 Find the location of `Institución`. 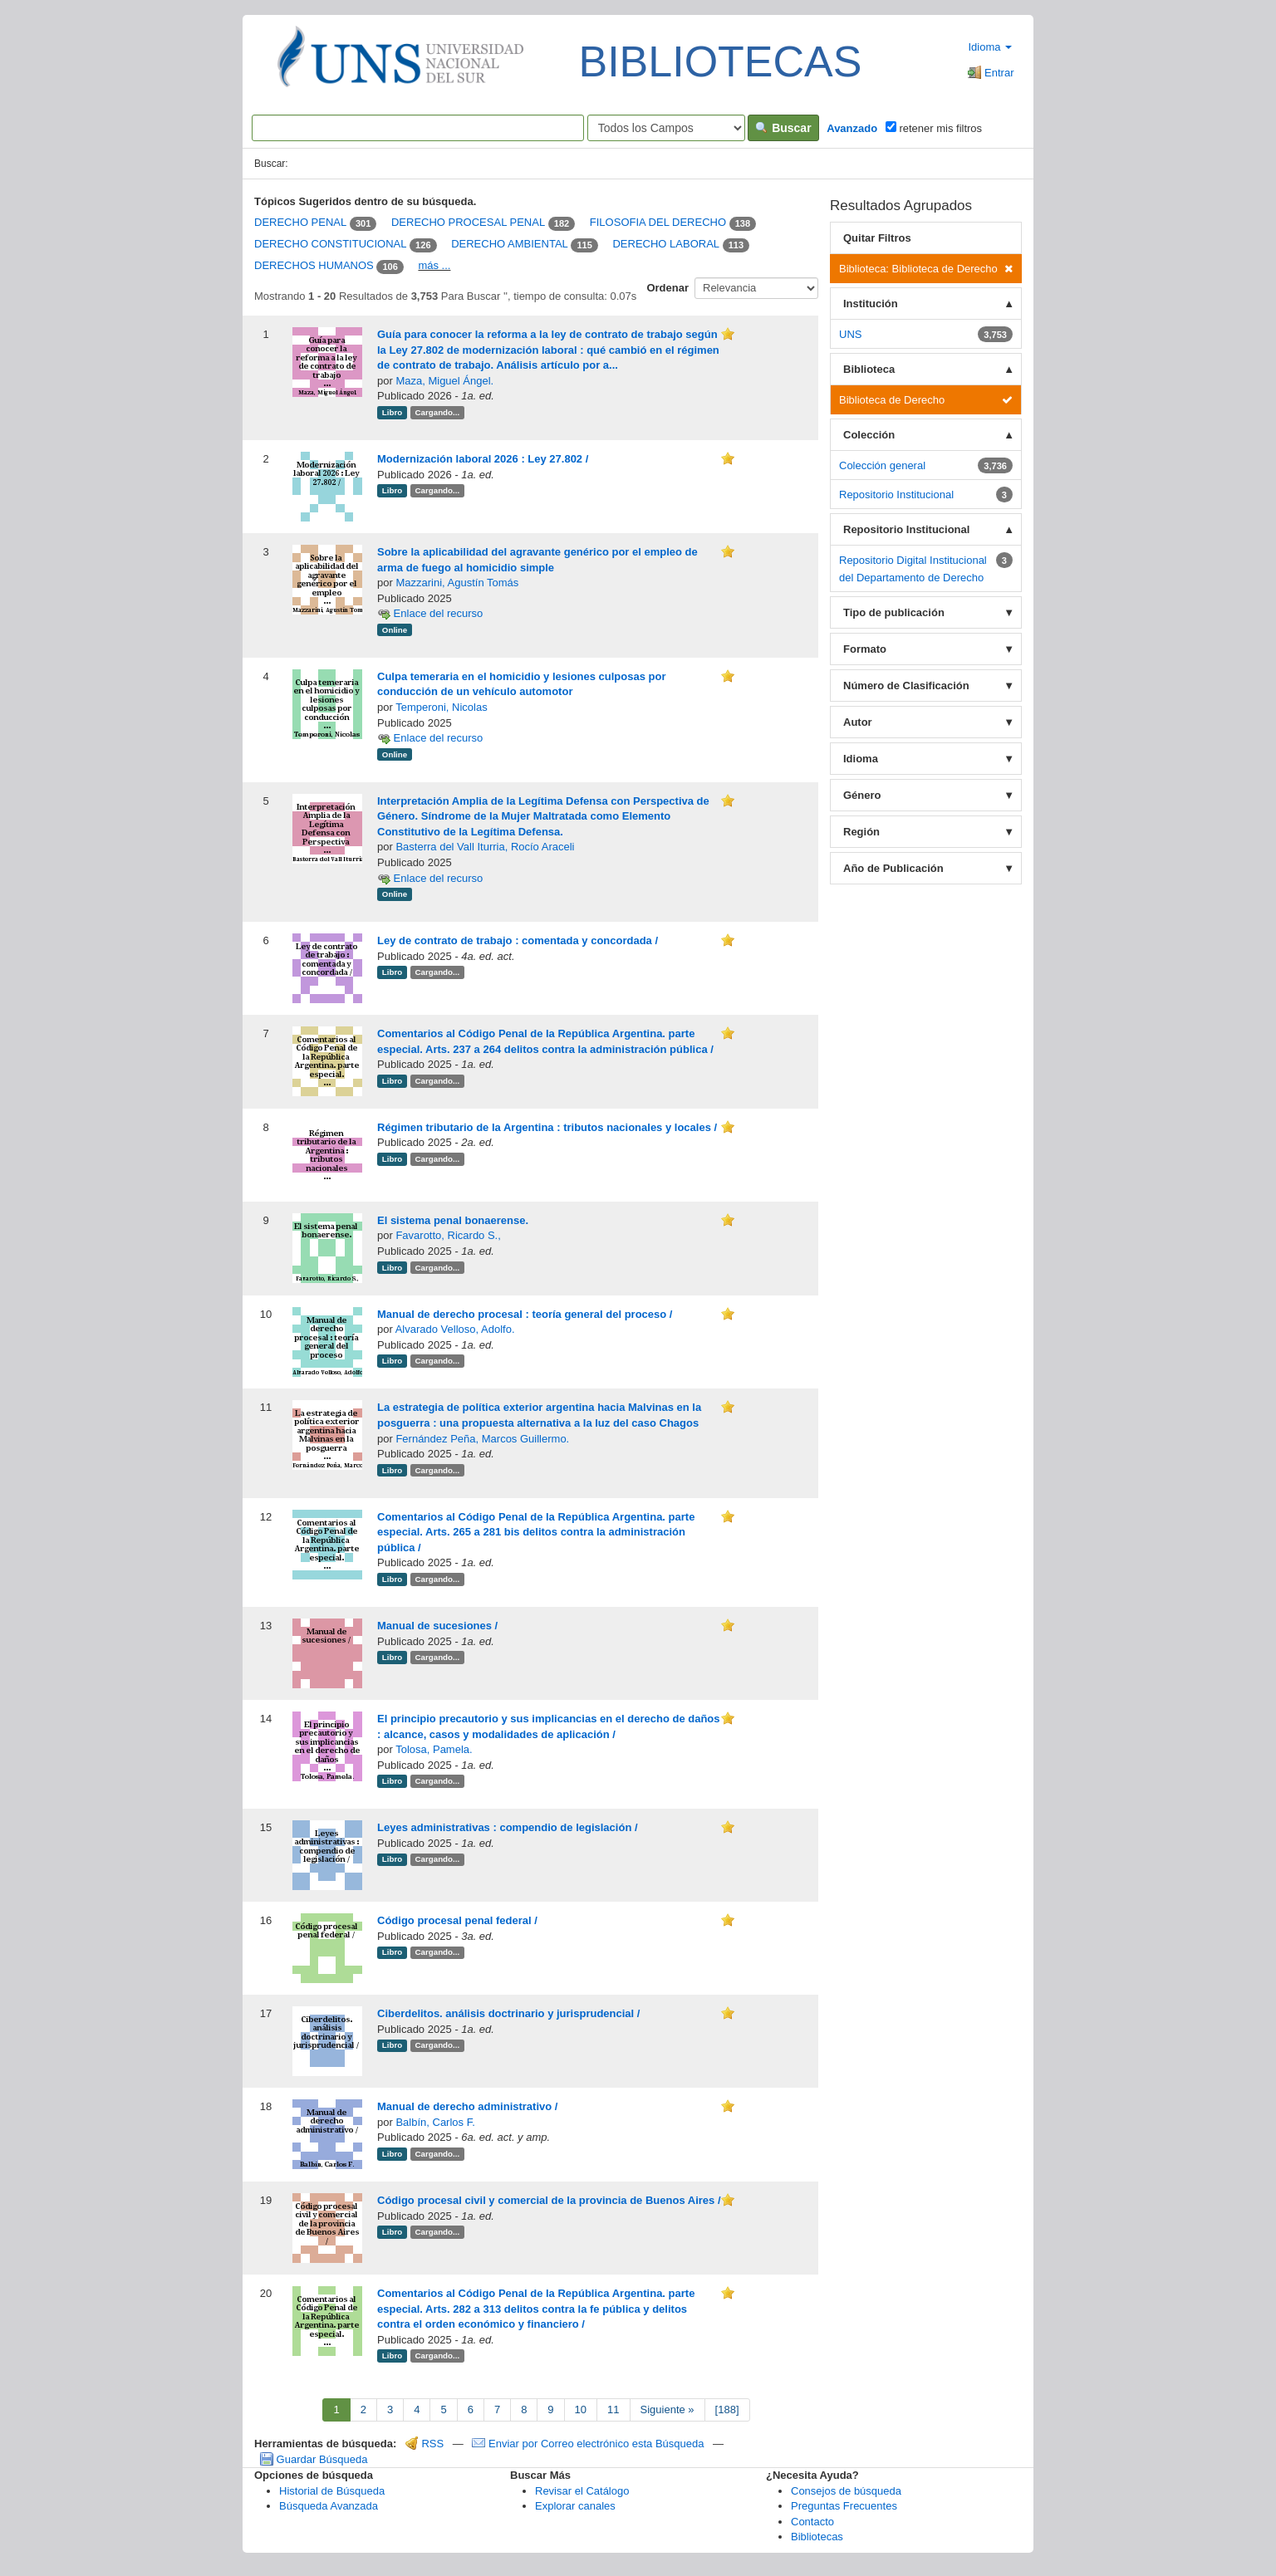

Institución is located at coordinates (870, 303).